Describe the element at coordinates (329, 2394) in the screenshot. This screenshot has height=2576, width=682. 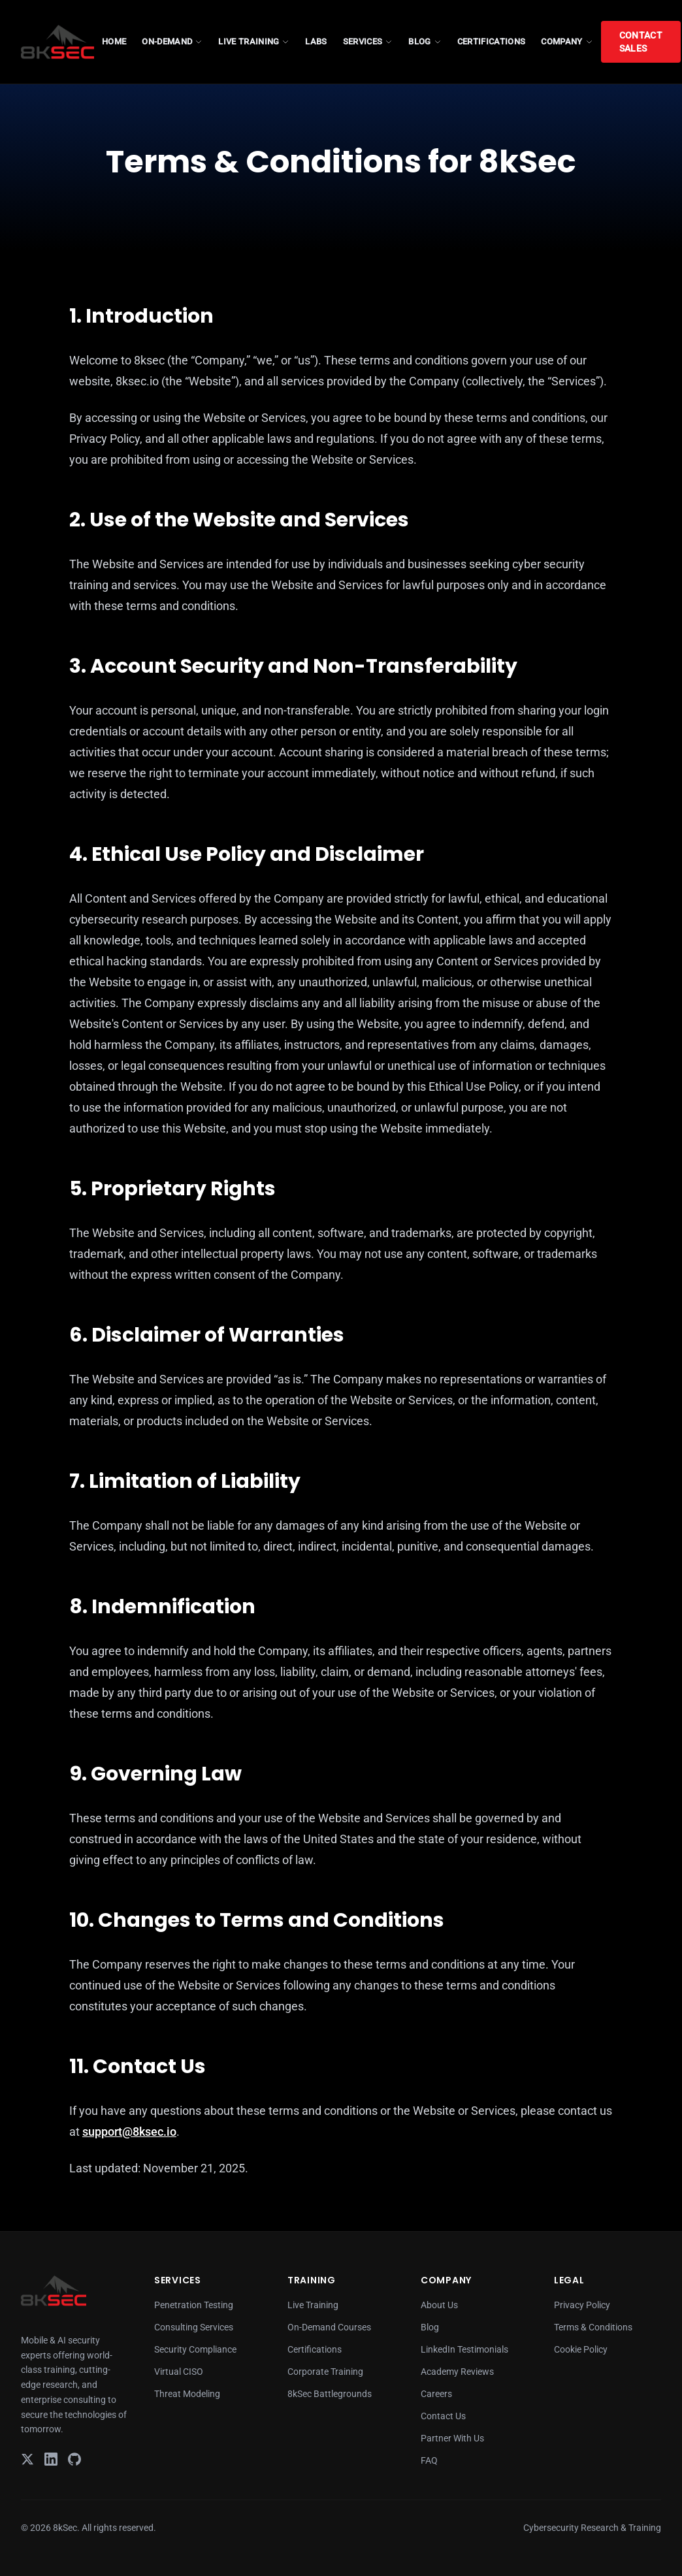
I see `8kSec Battlegrounds` at that location.